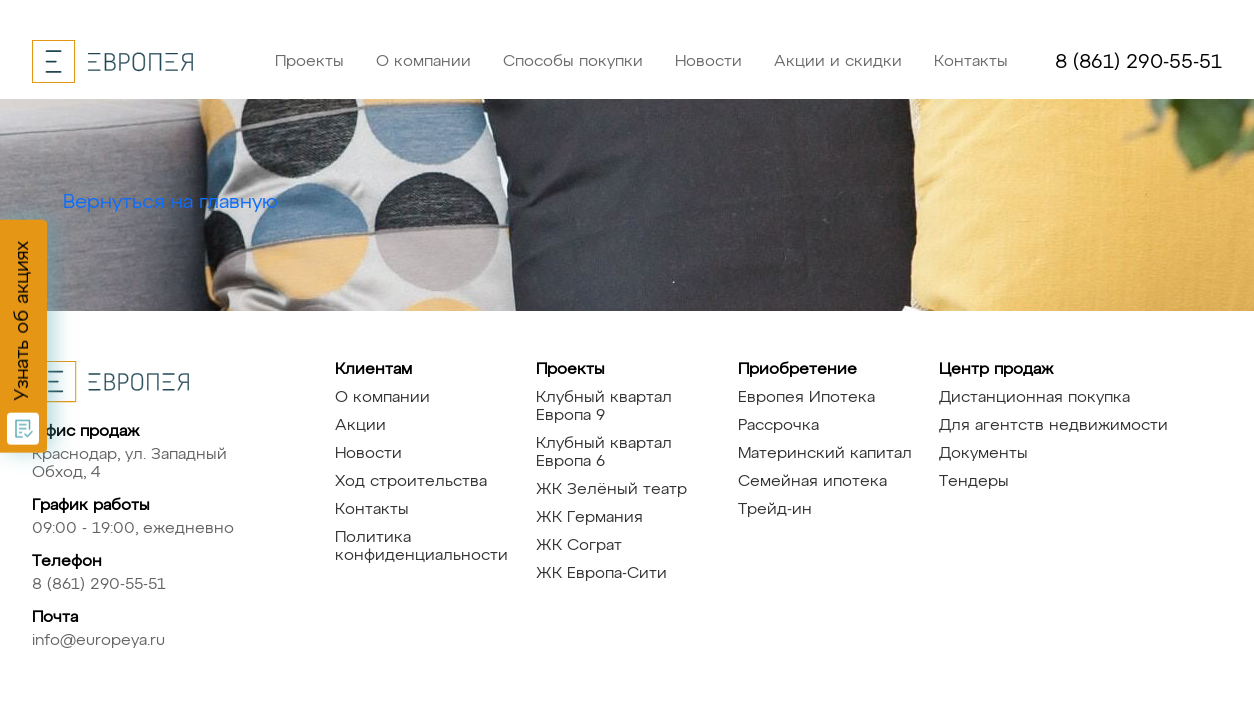 The width and height of the screenshot is (1254, 720). What do you see at coordinates (806, 398) in the screenshot?
I see `Европея Ипотека` at bounding box center [806, 398].